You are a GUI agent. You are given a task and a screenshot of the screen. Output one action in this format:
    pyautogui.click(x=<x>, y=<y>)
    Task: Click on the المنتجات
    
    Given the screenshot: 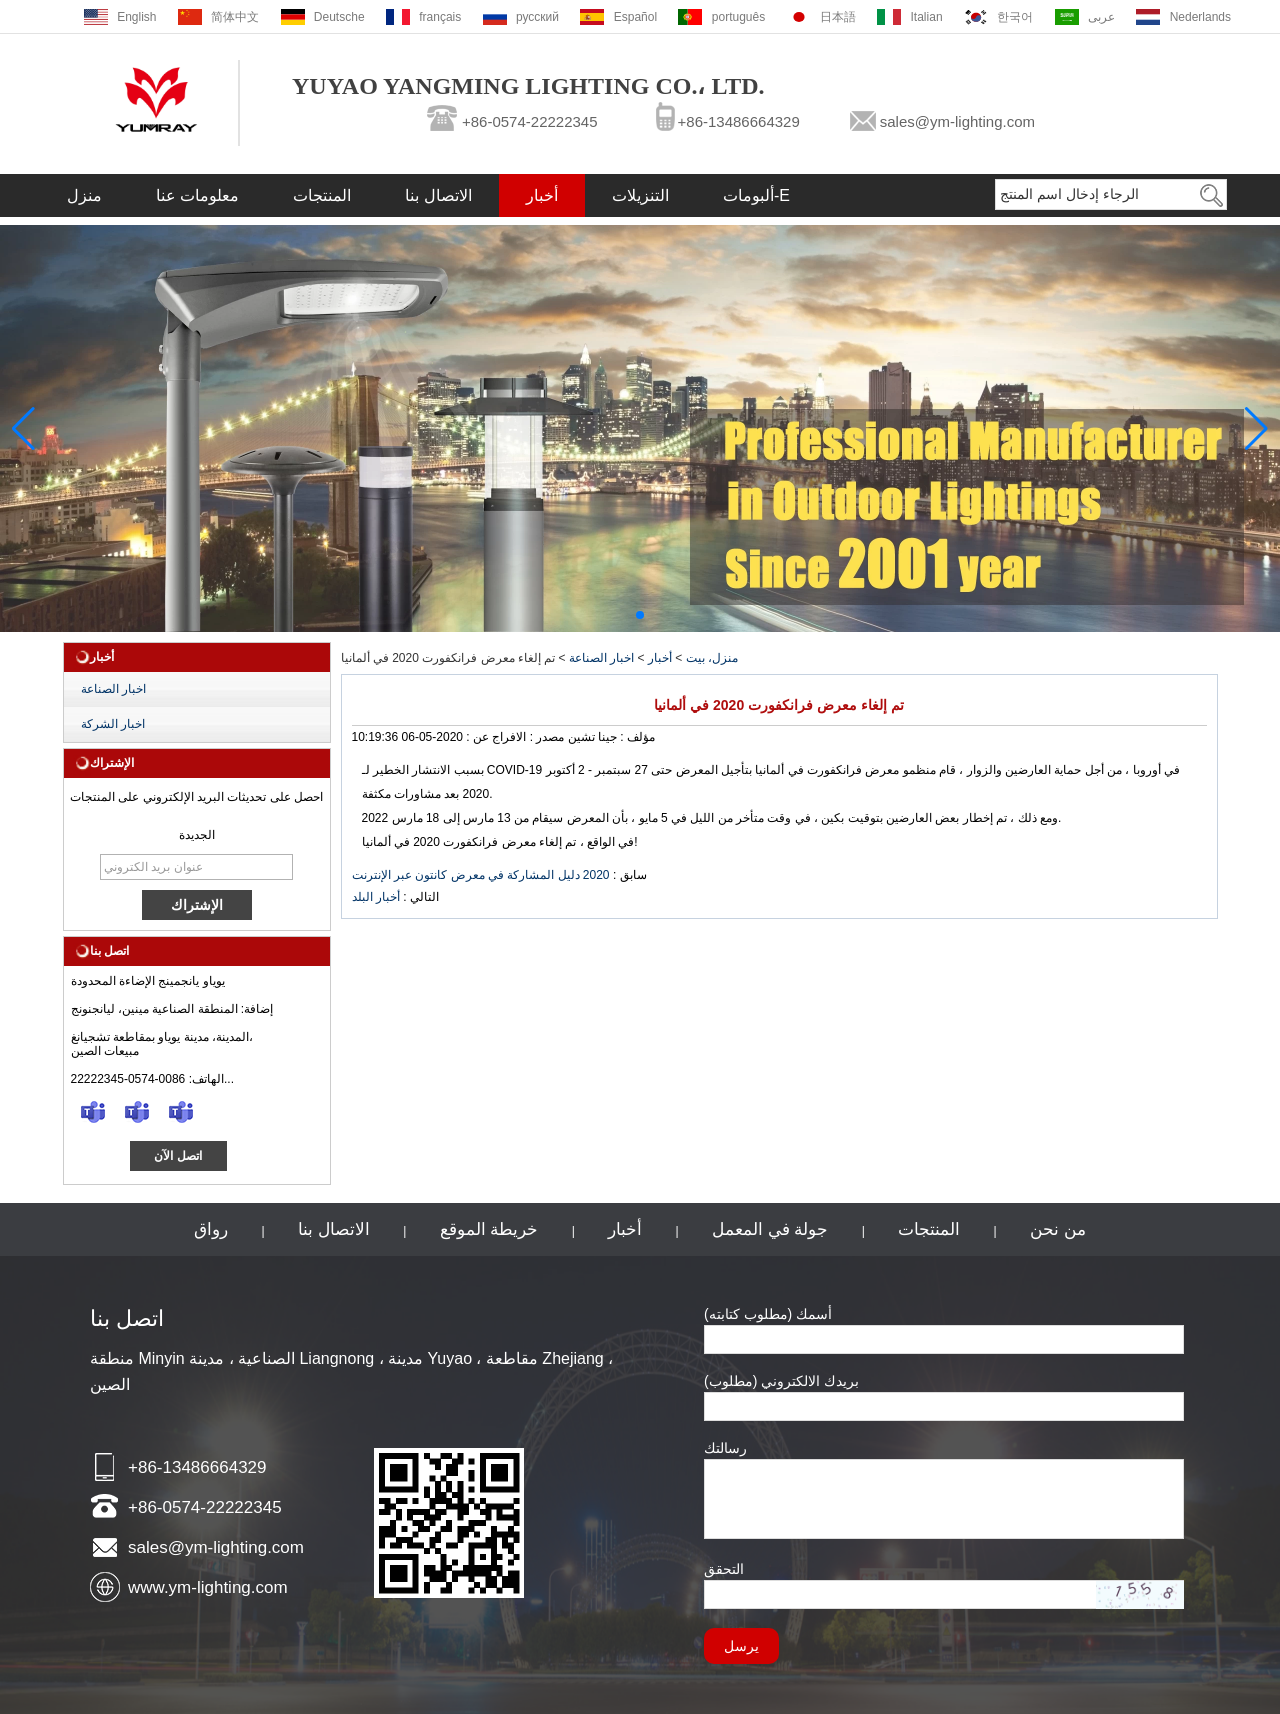 What is the action you would take?
    pyautogui.click(x=322, y=195)
    